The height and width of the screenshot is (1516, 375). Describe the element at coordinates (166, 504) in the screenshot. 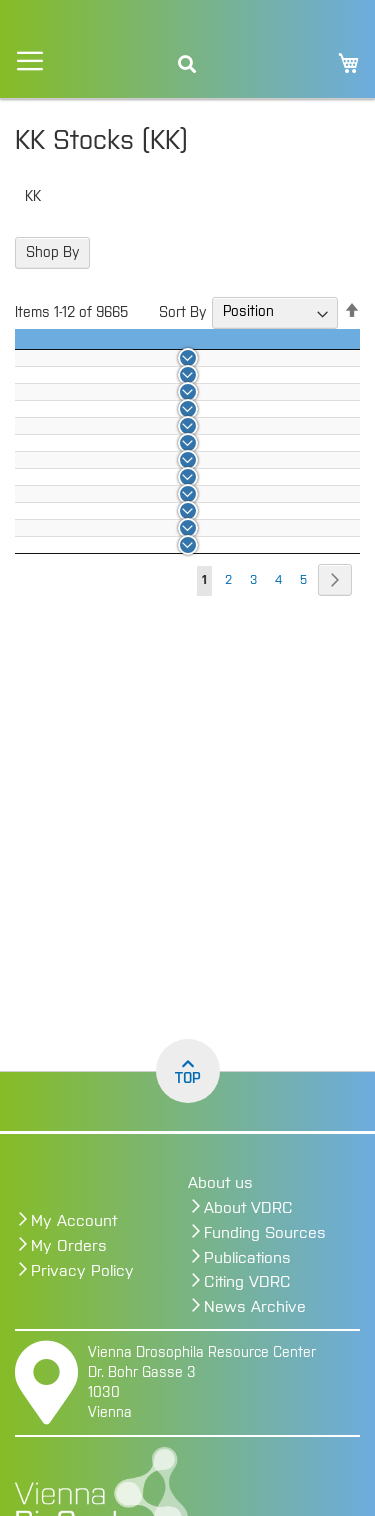

I see `100002` at that location.